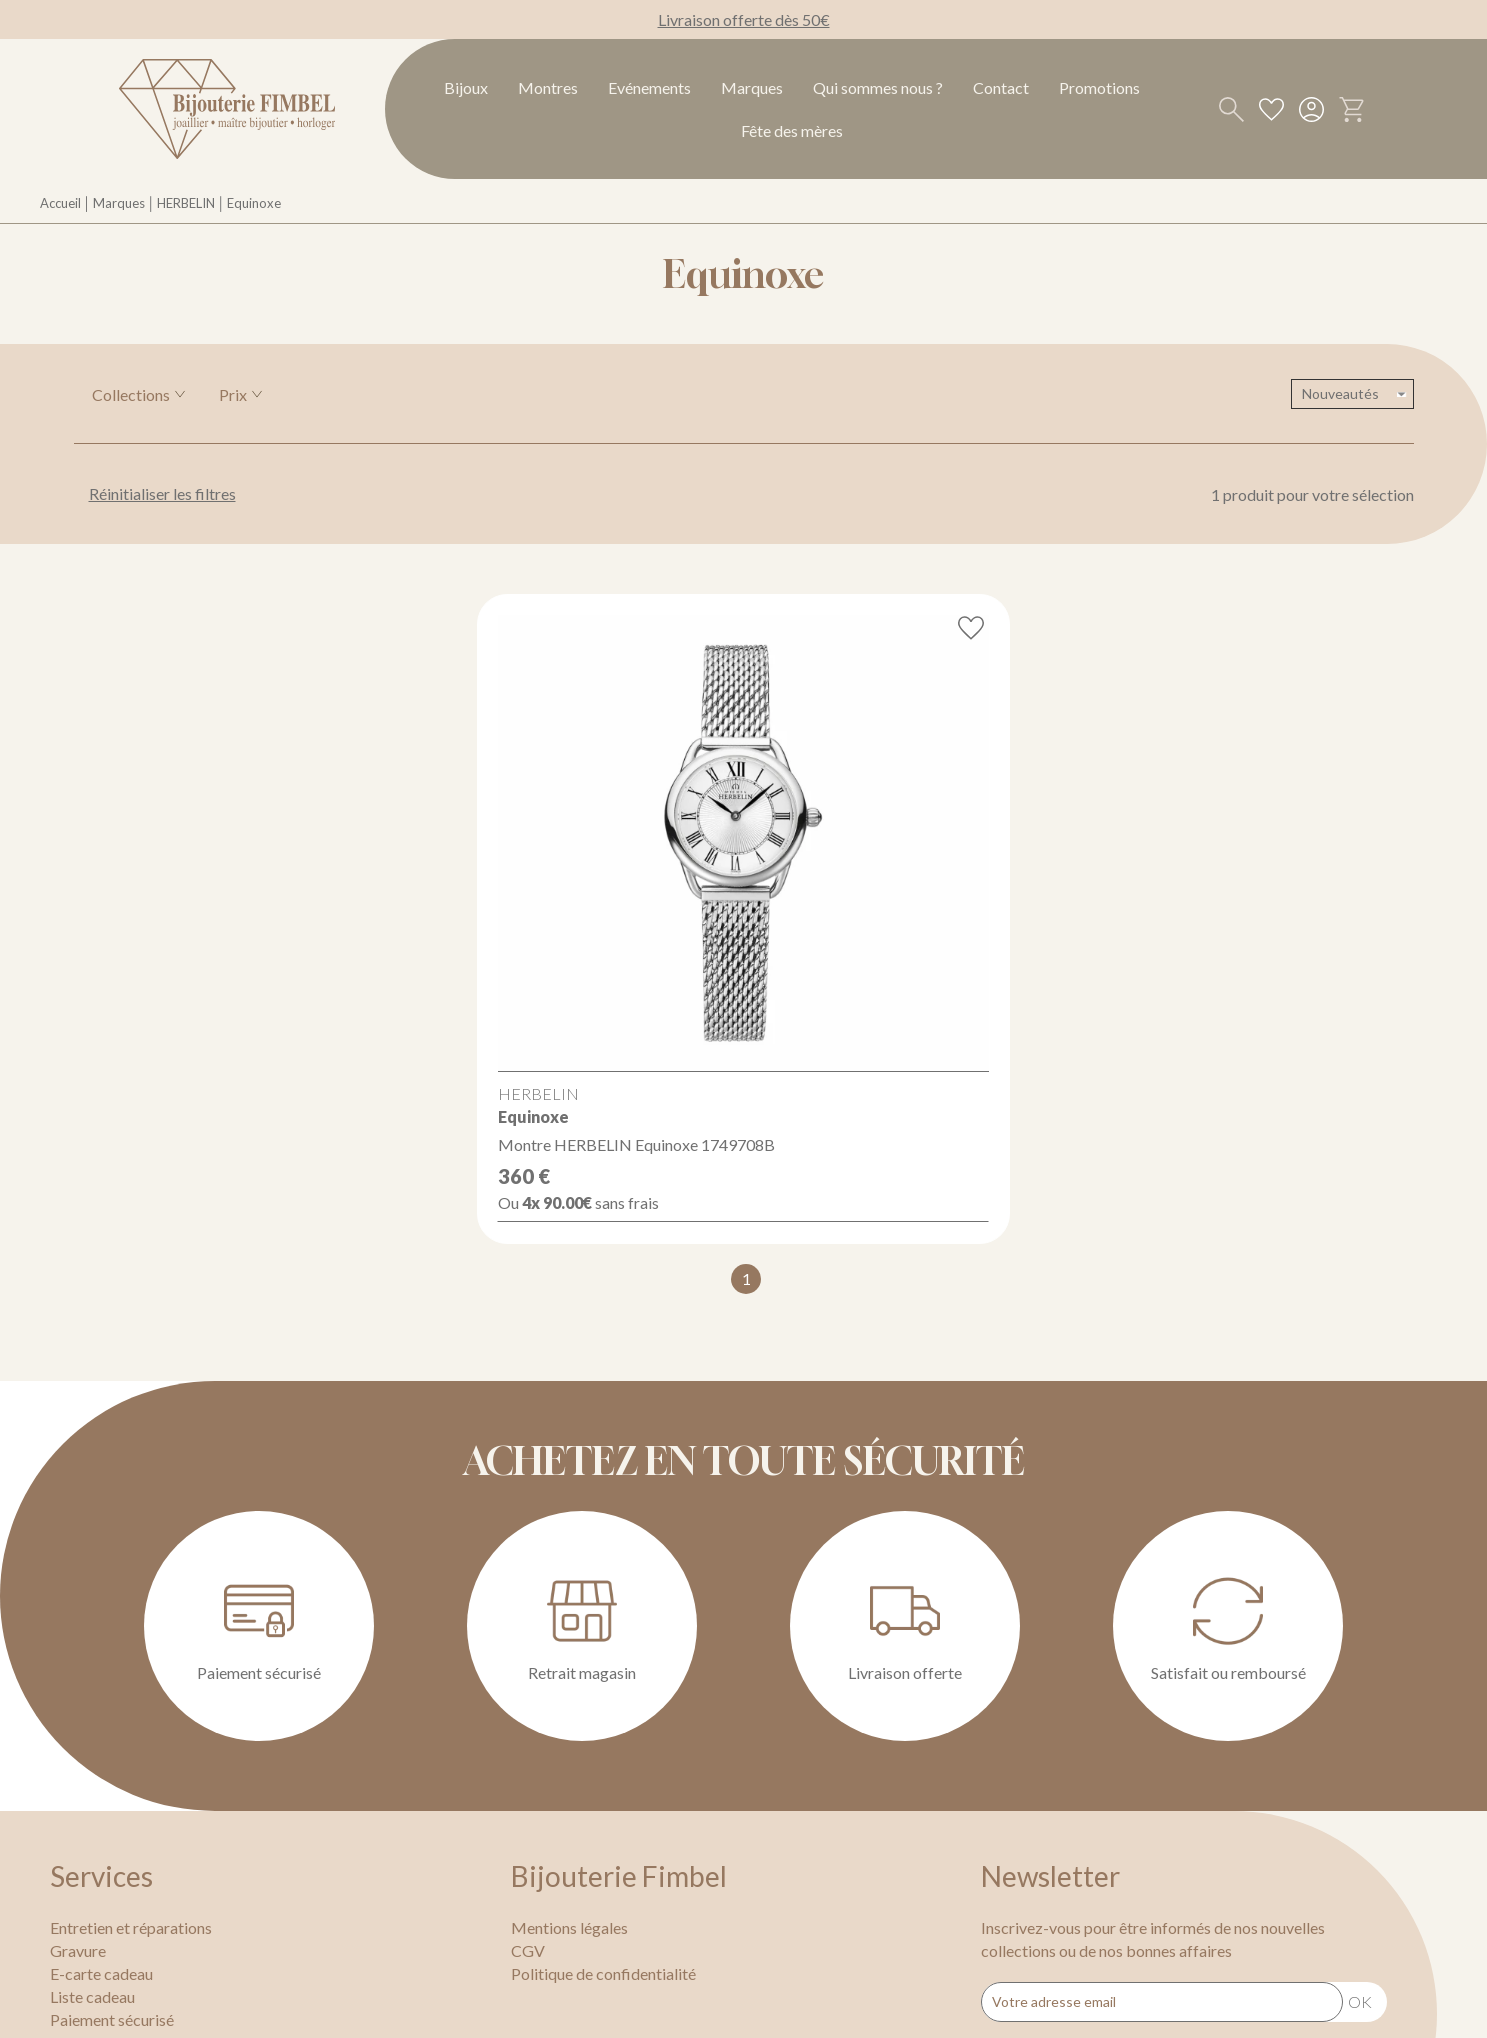  I want to click on Contact, so click(1001, 87).